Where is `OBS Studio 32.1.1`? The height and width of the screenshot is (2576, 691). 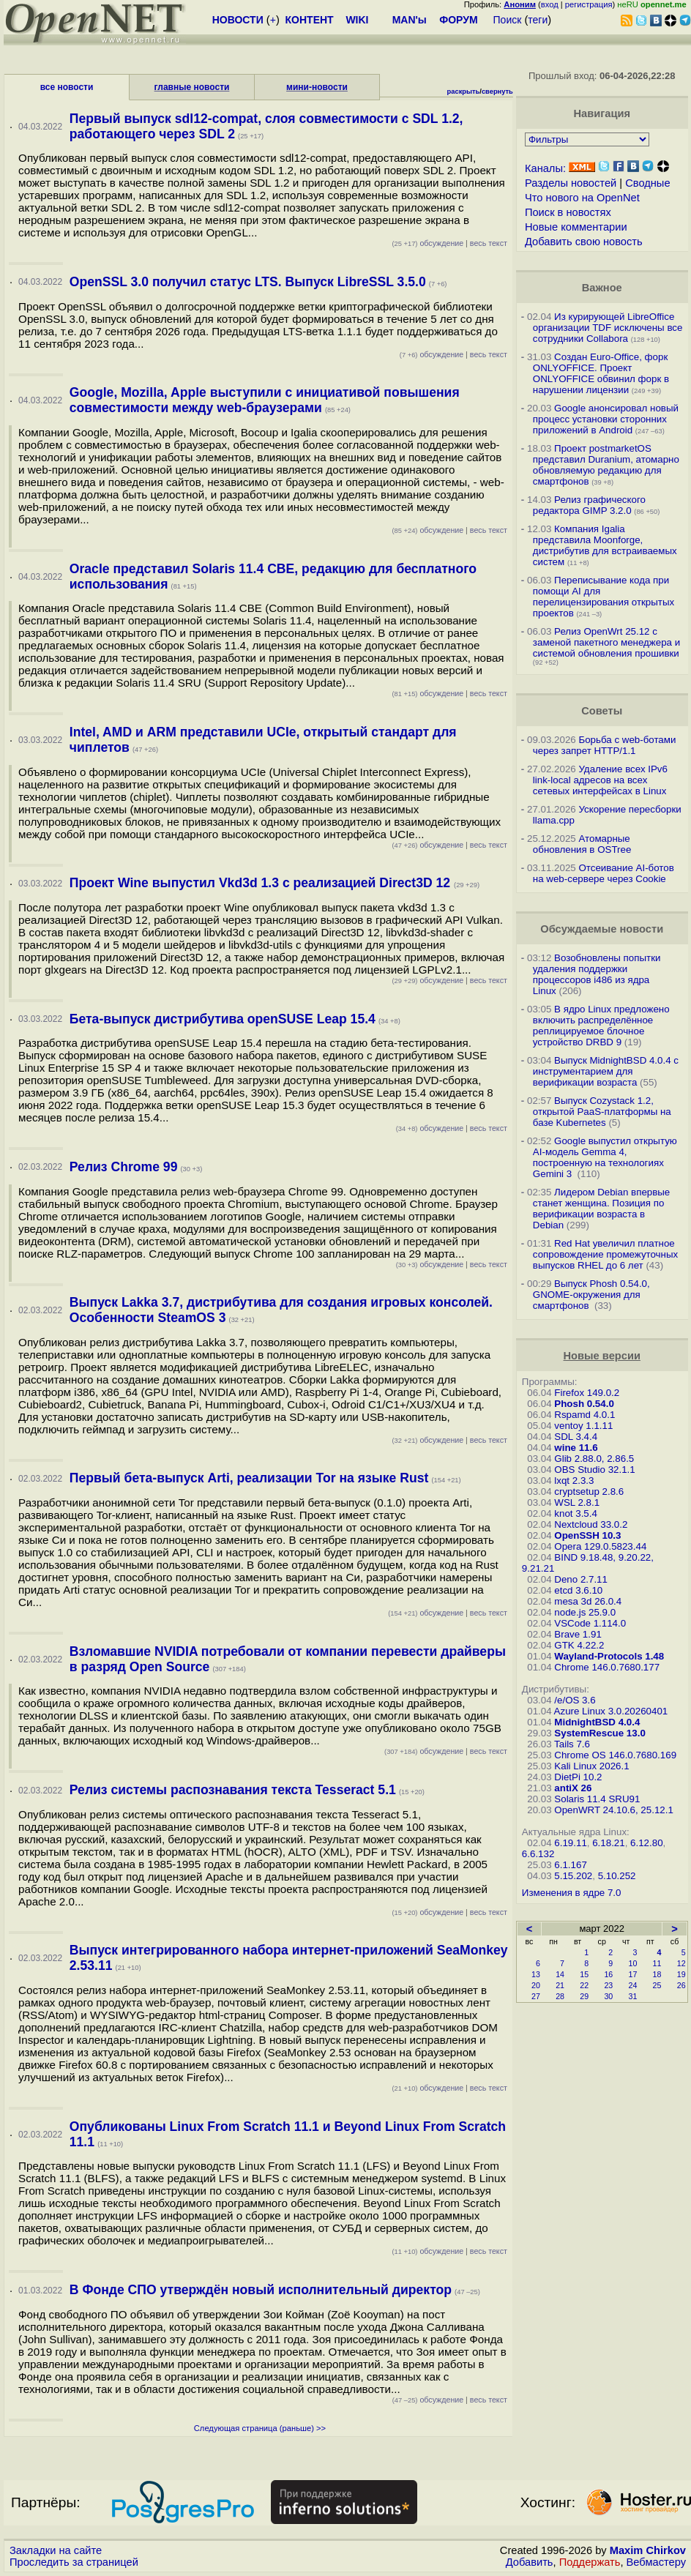
OBS Studio 32.1.1 is located at coordinates (594, 1469).